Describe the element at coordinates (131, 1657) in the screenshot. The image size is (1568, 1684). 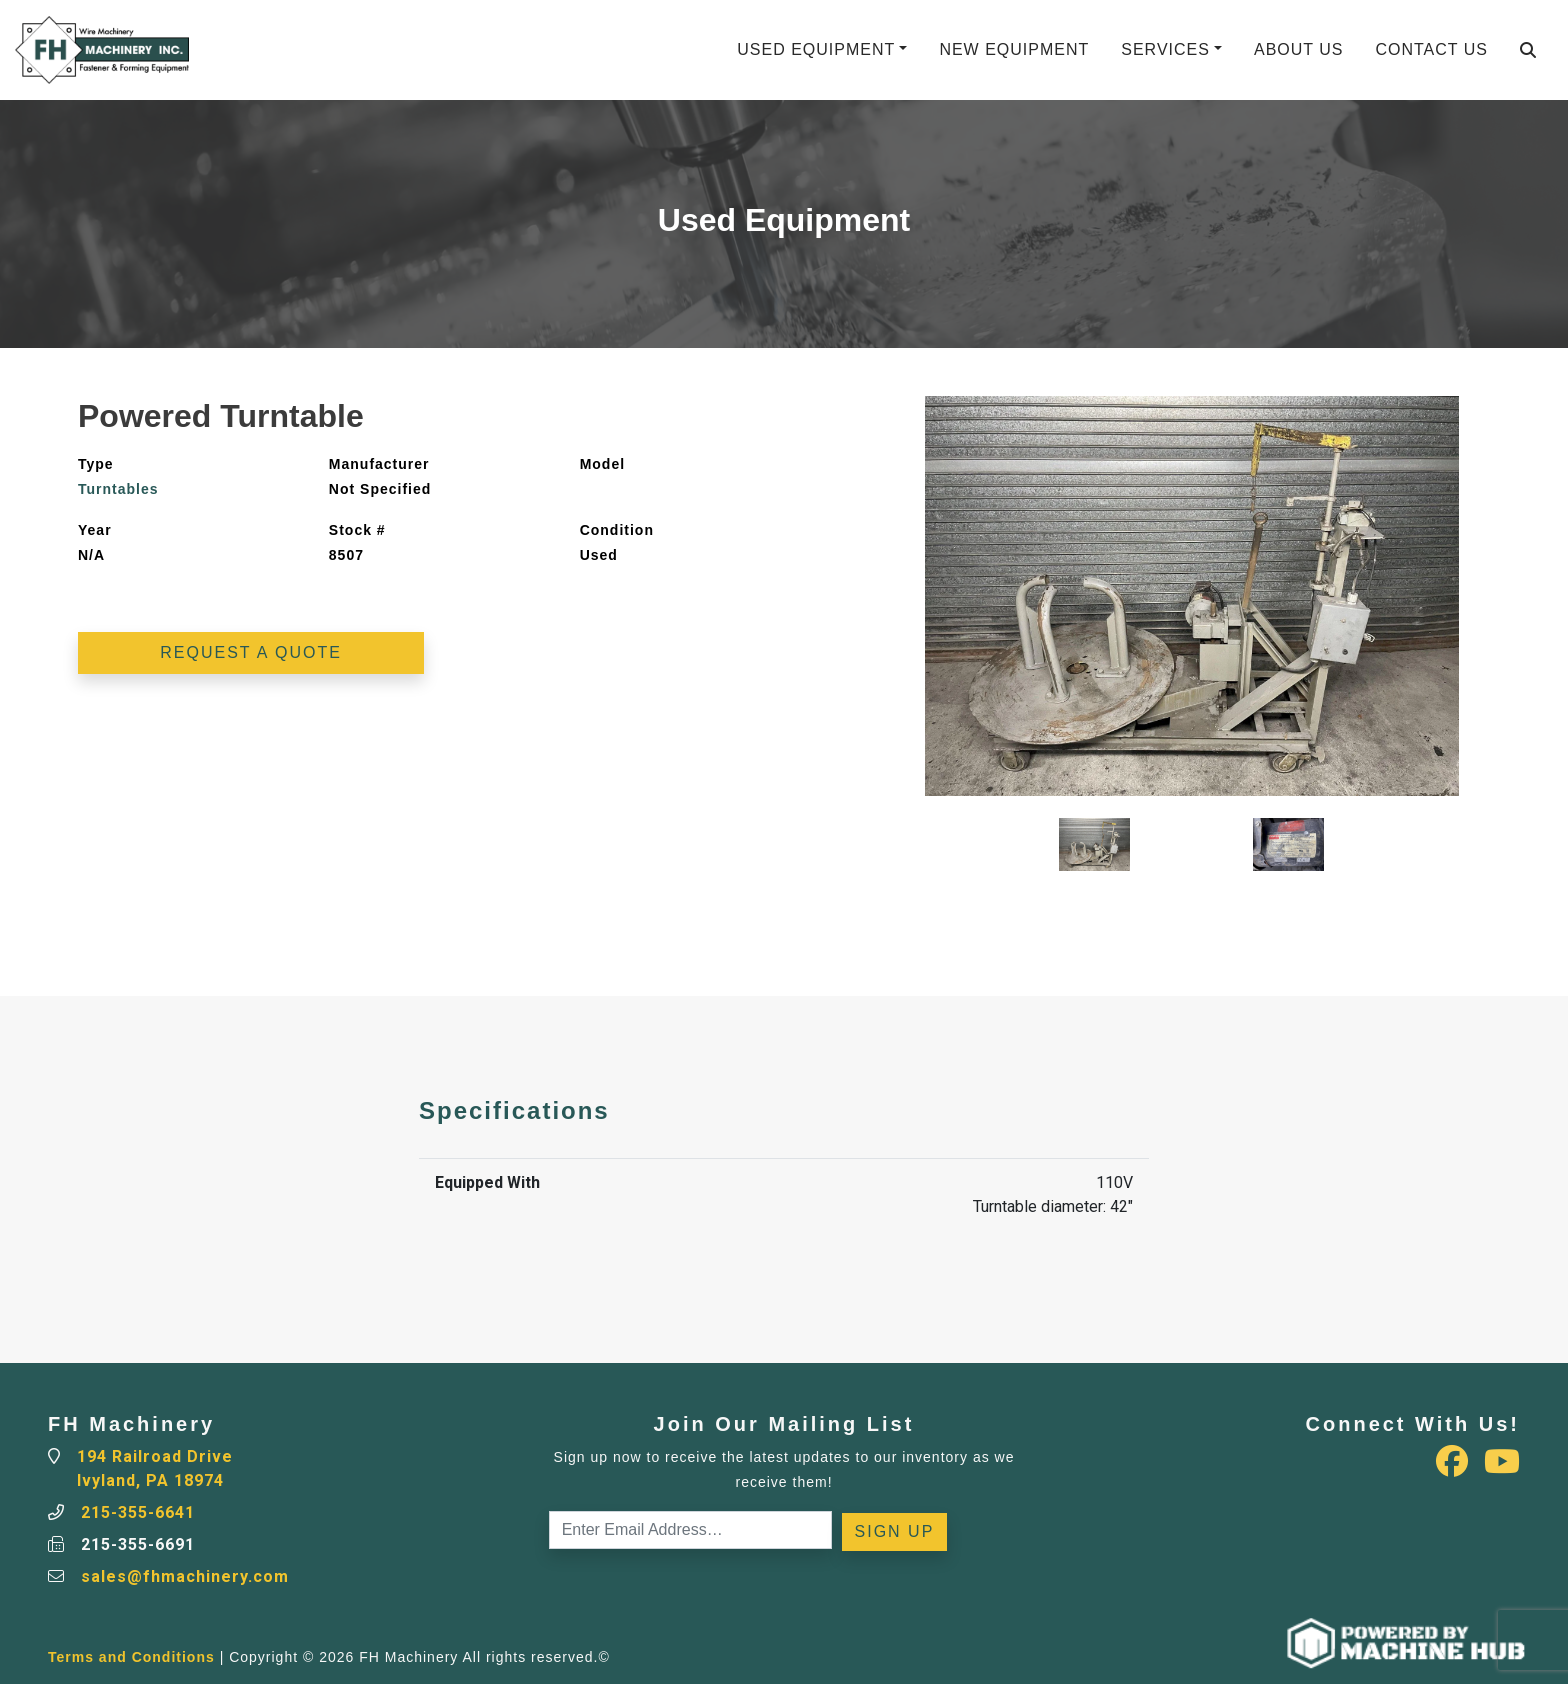
I see `Terms and Conditions` at that location.